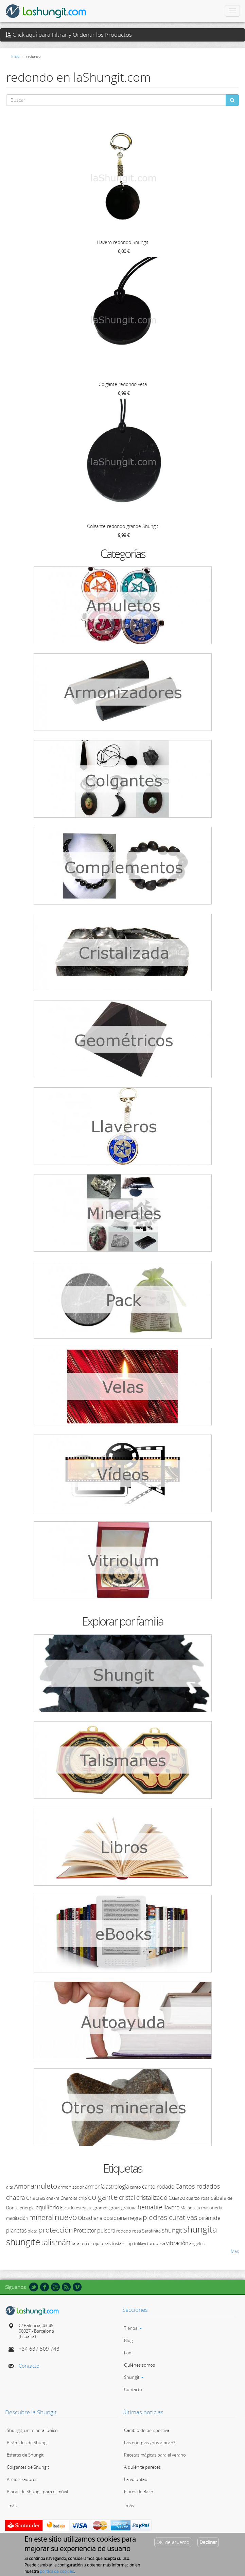 The width and height of the screenshot is (245, 2576). Describe the element at coordinates (67, 2208) in the screenshot. I see `Escudo` at that location.